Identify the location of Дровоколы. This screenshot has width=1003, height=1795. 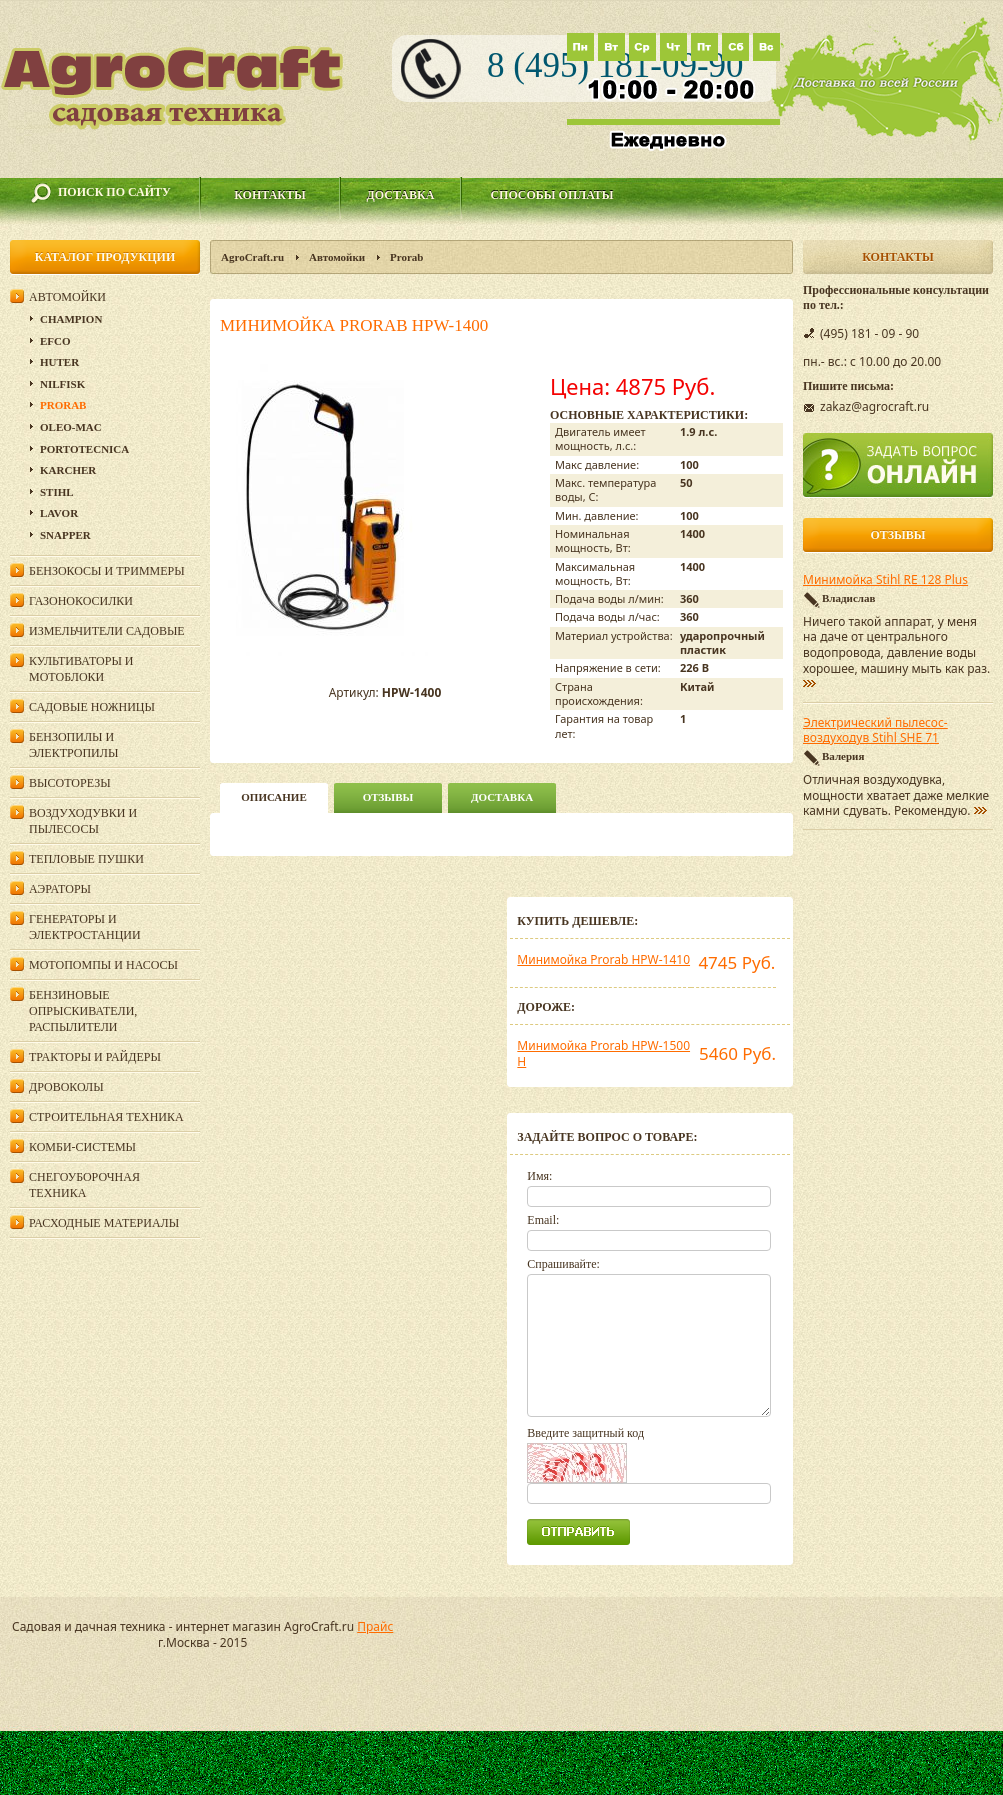
(66, 1087).